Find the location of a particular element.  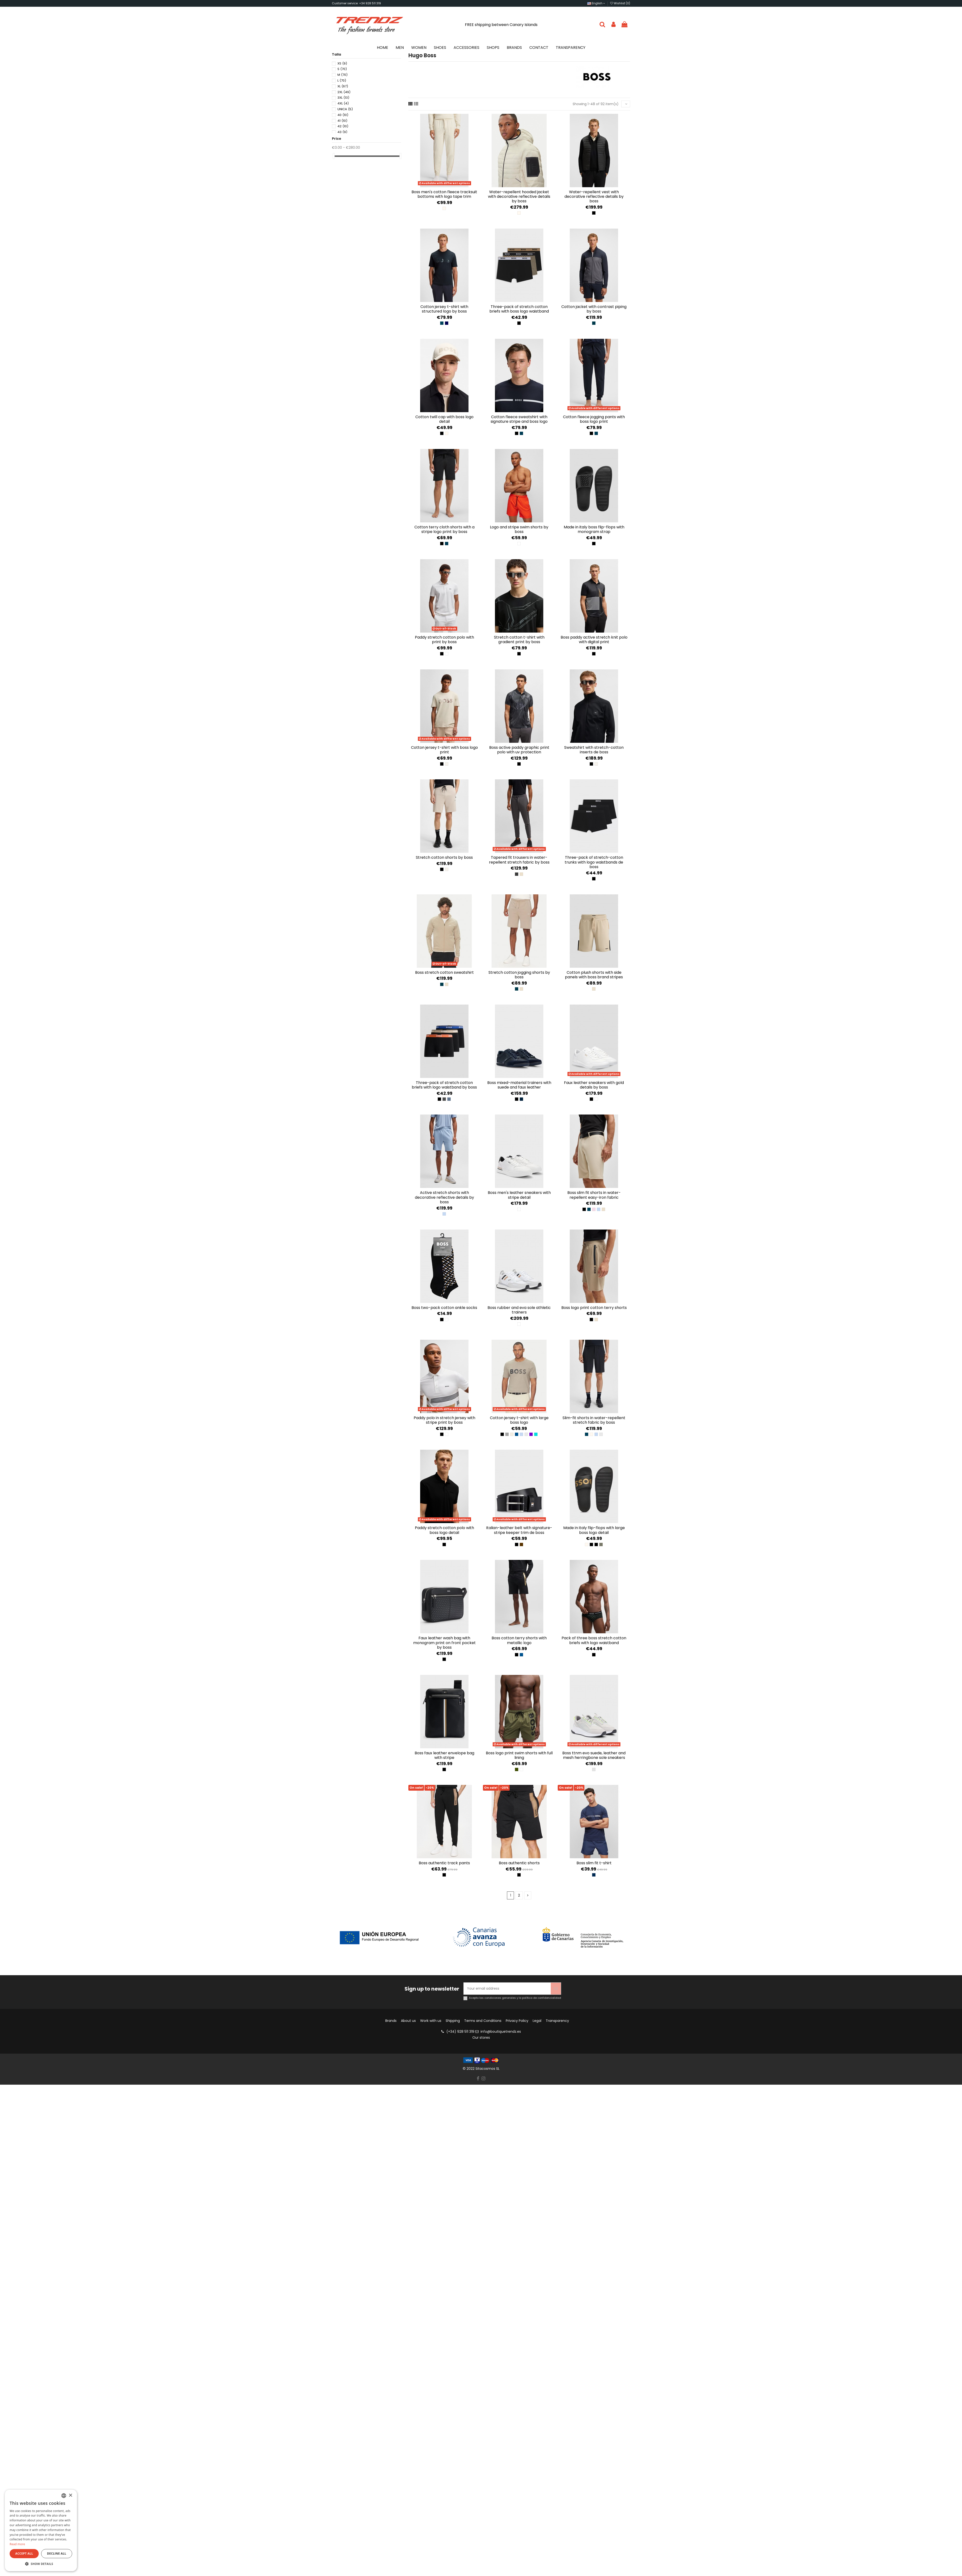

Legal is located at coordinates (537, 2021).